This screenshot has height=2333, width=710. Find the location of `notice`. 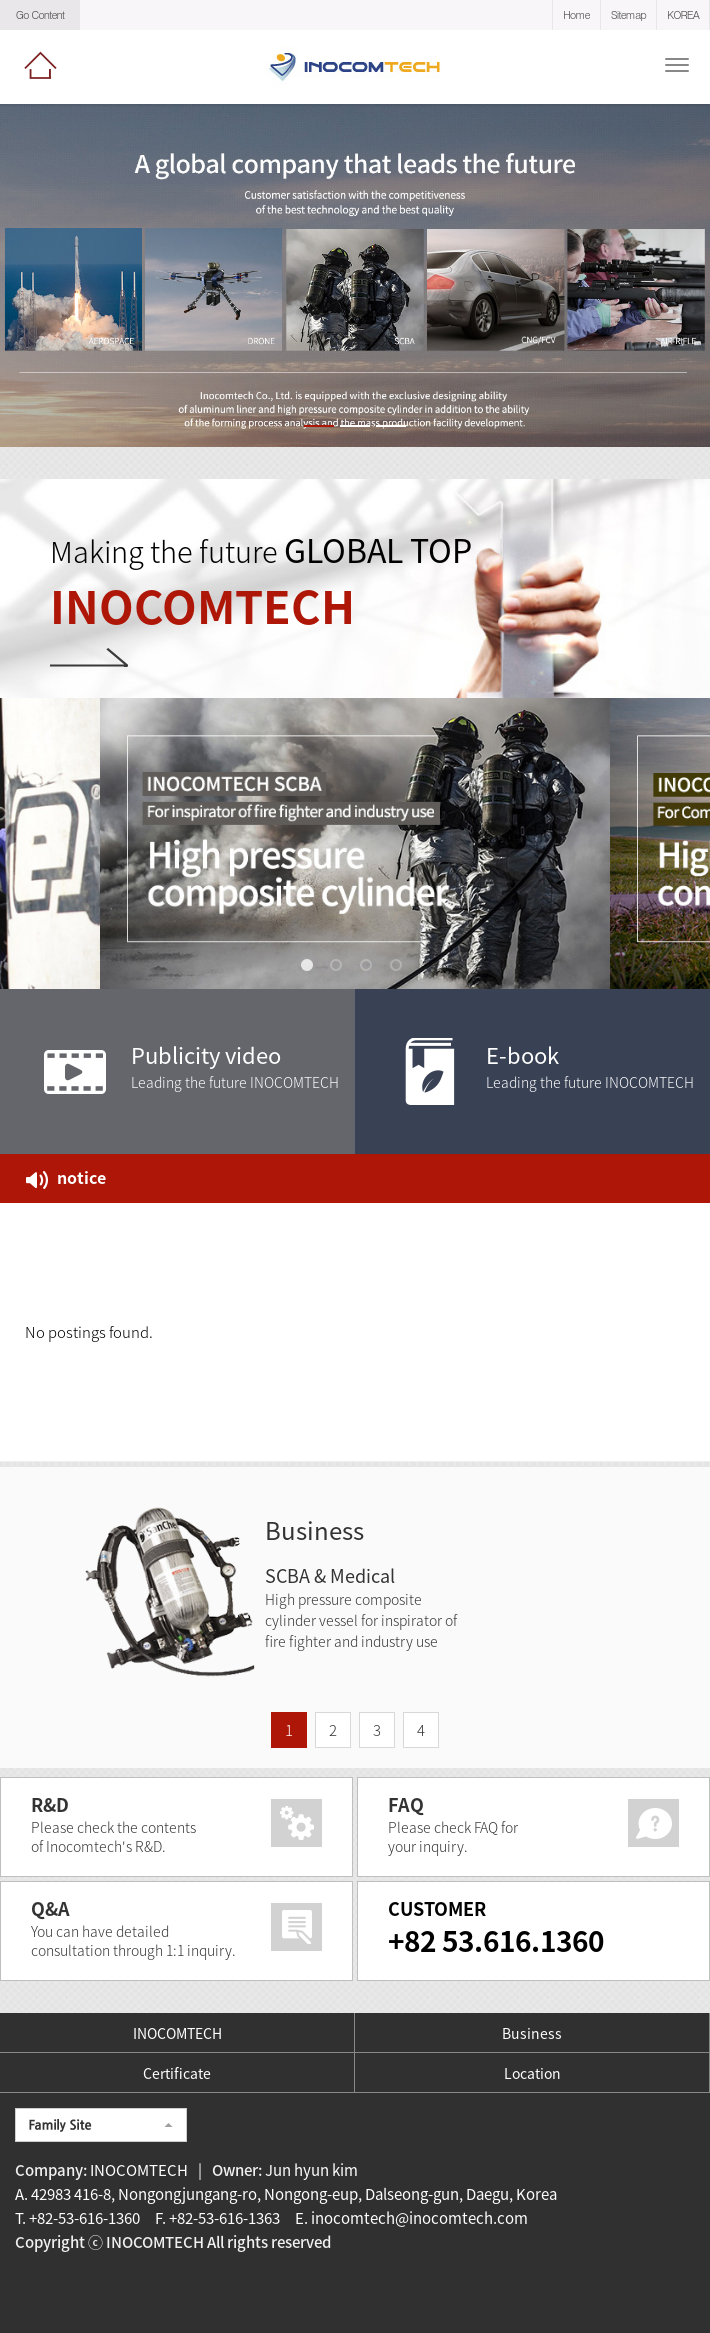

notice is located at coordinates (66, 1177).